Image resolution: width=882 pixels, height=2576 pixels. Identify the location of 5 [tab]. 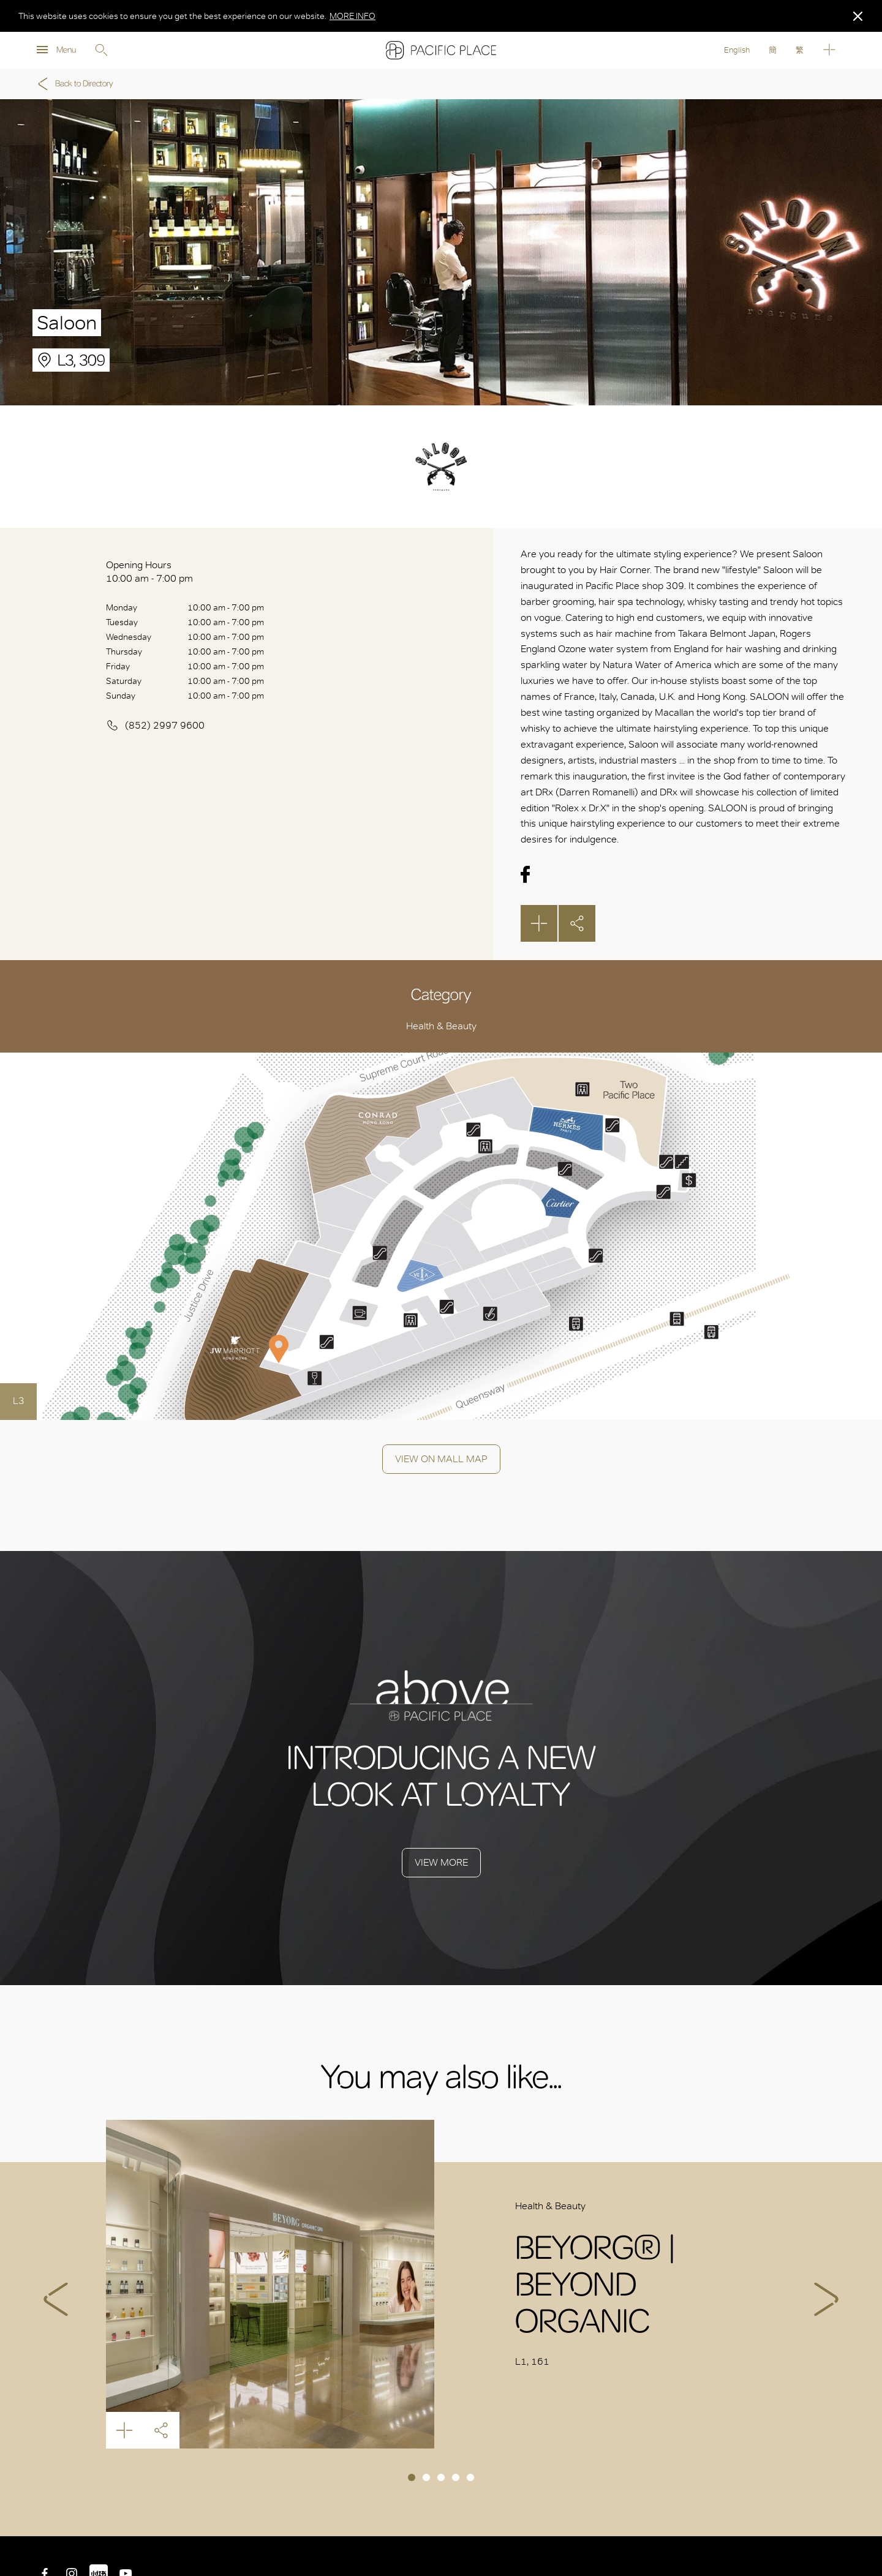
(470, 2477).